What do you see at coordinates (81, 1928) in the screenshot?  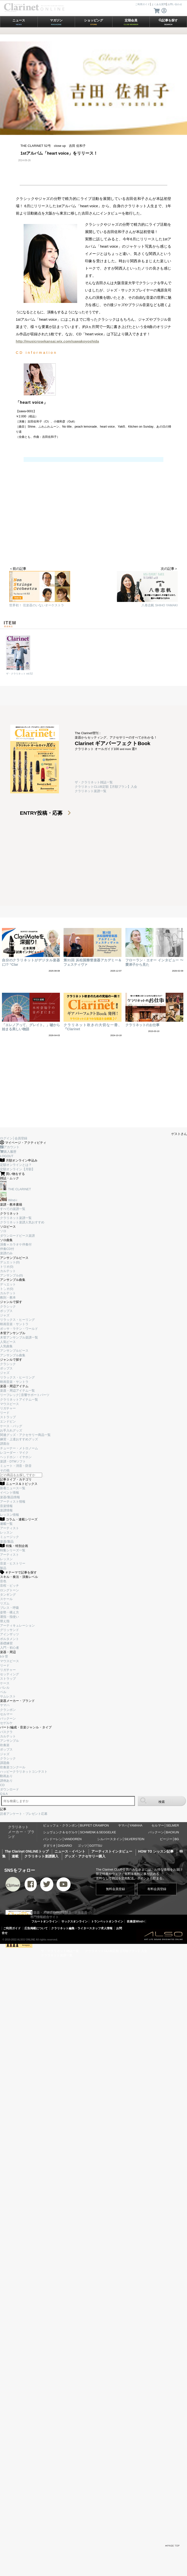 I see `クラリネット編集・ライタースタッフ求人情報` at bounding box center [81, 1928].